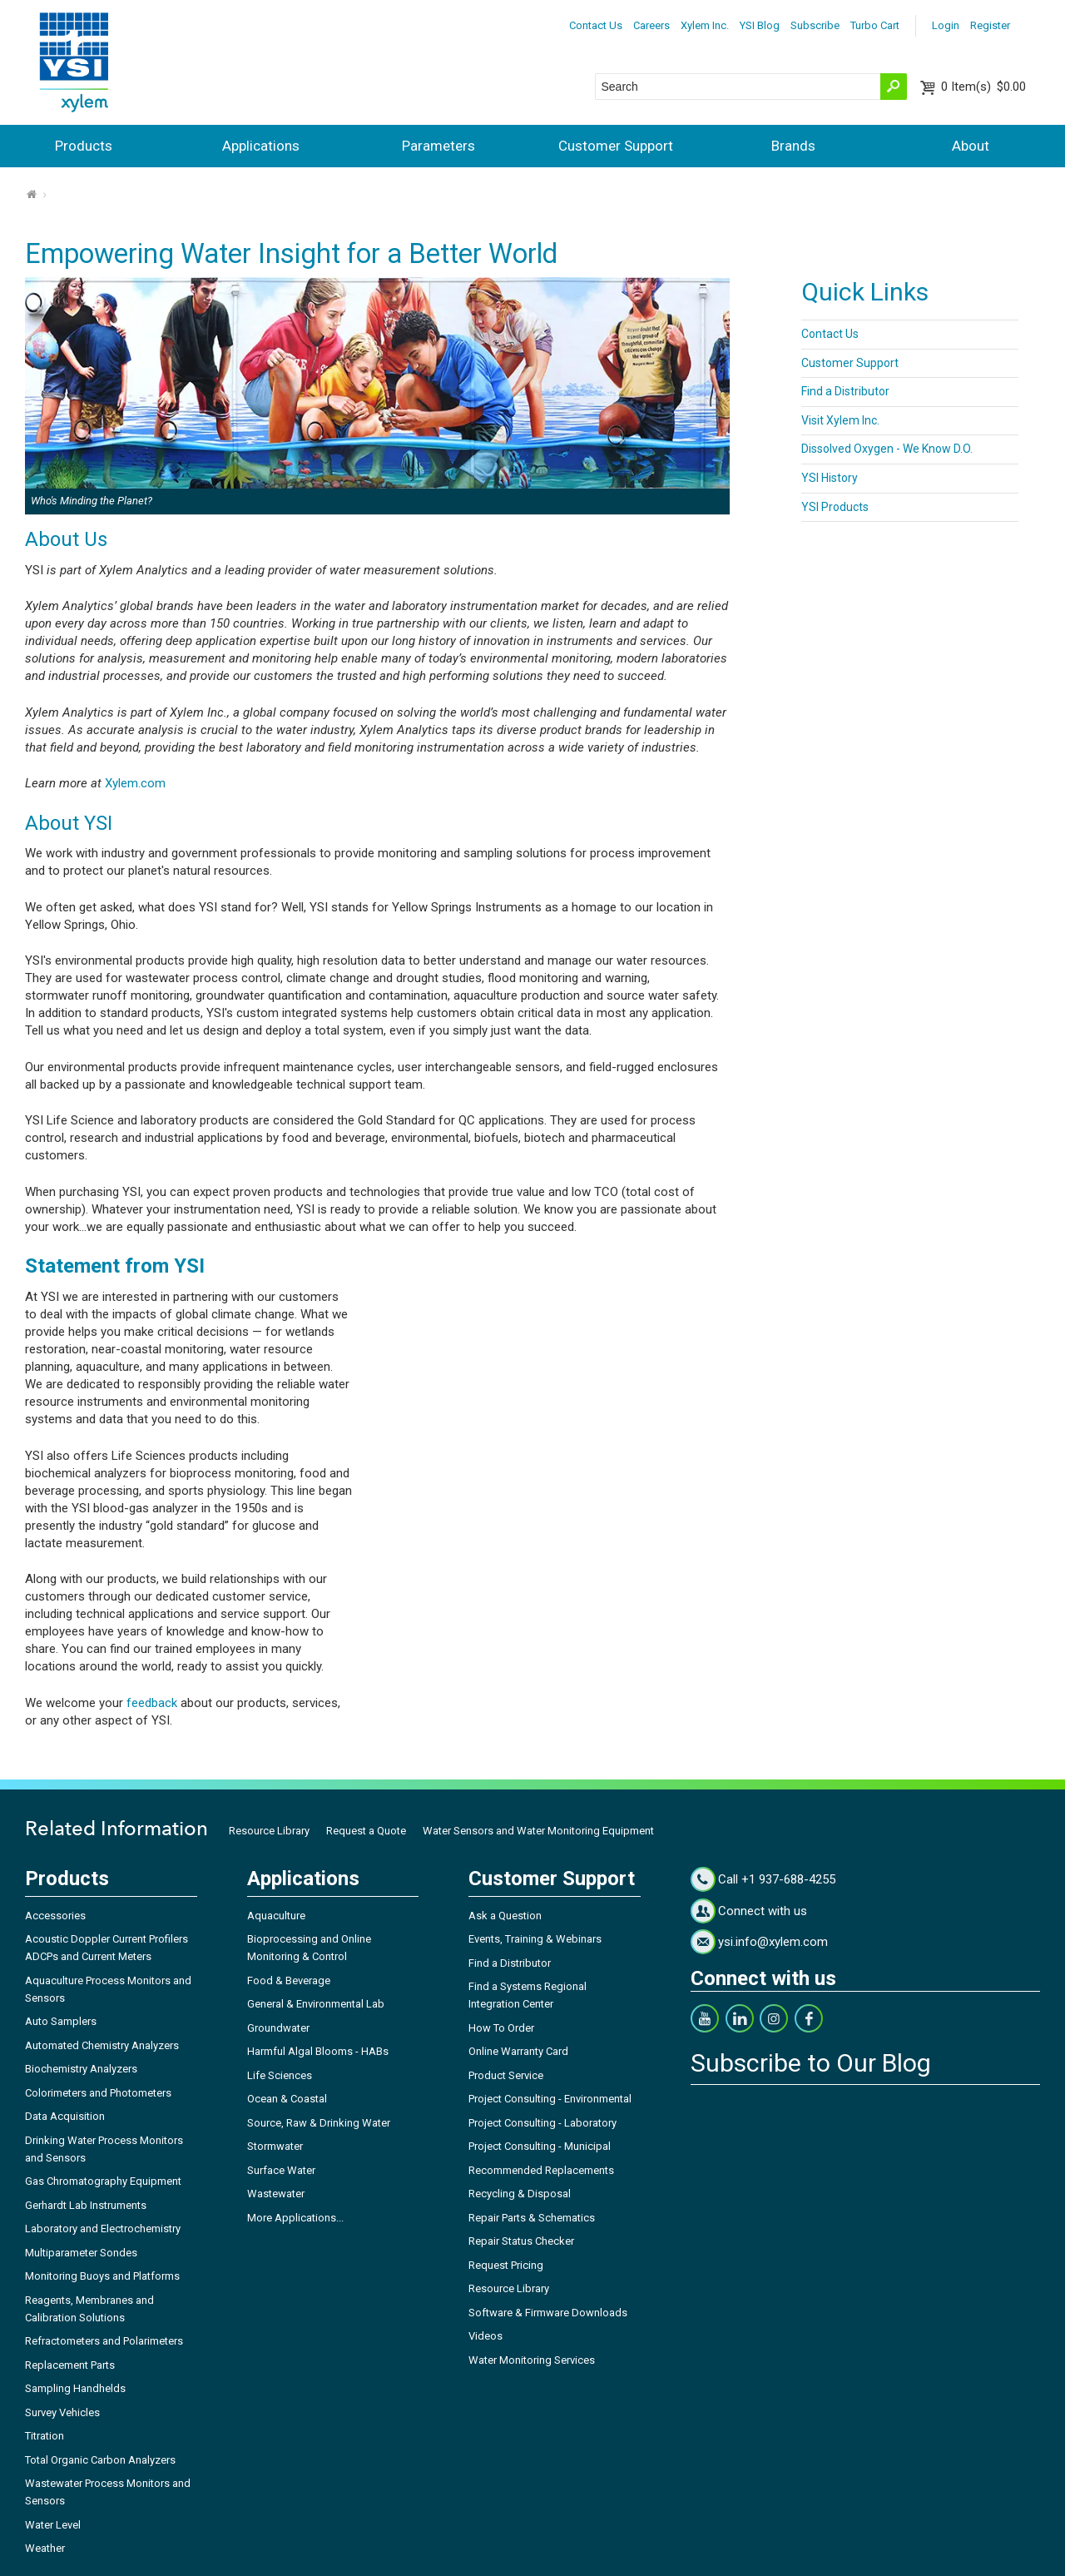 This screenshot has width=1065, height=2576. What do you see at coordinates (531, 2360) in the screenshot?
I see `Water Monitoring Services` at bounding box center [531, 2360].